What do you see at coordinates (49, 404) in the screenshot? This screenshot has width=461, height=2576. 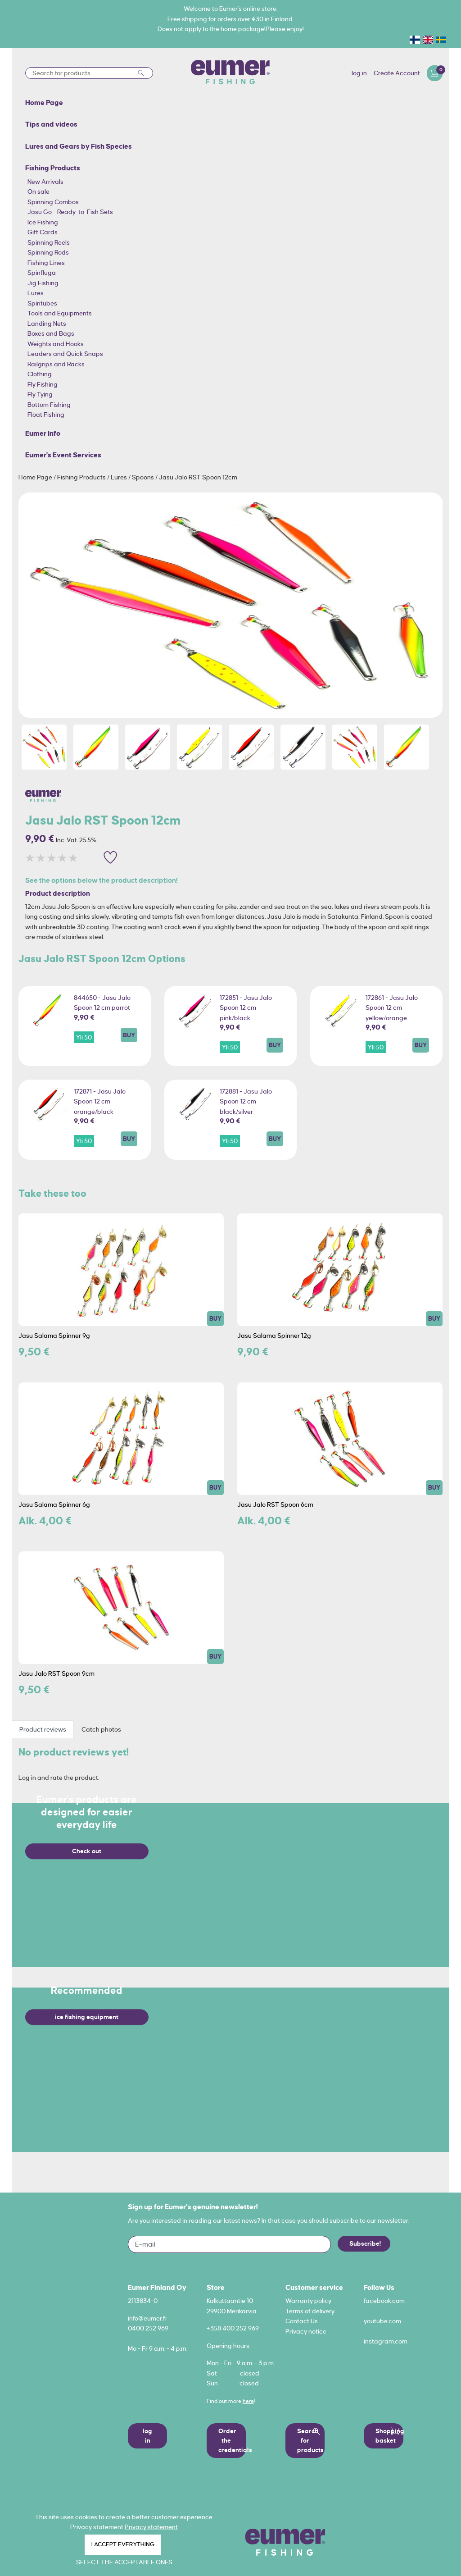 I see `Bottom Fishing` at bounding box center [49, 404].